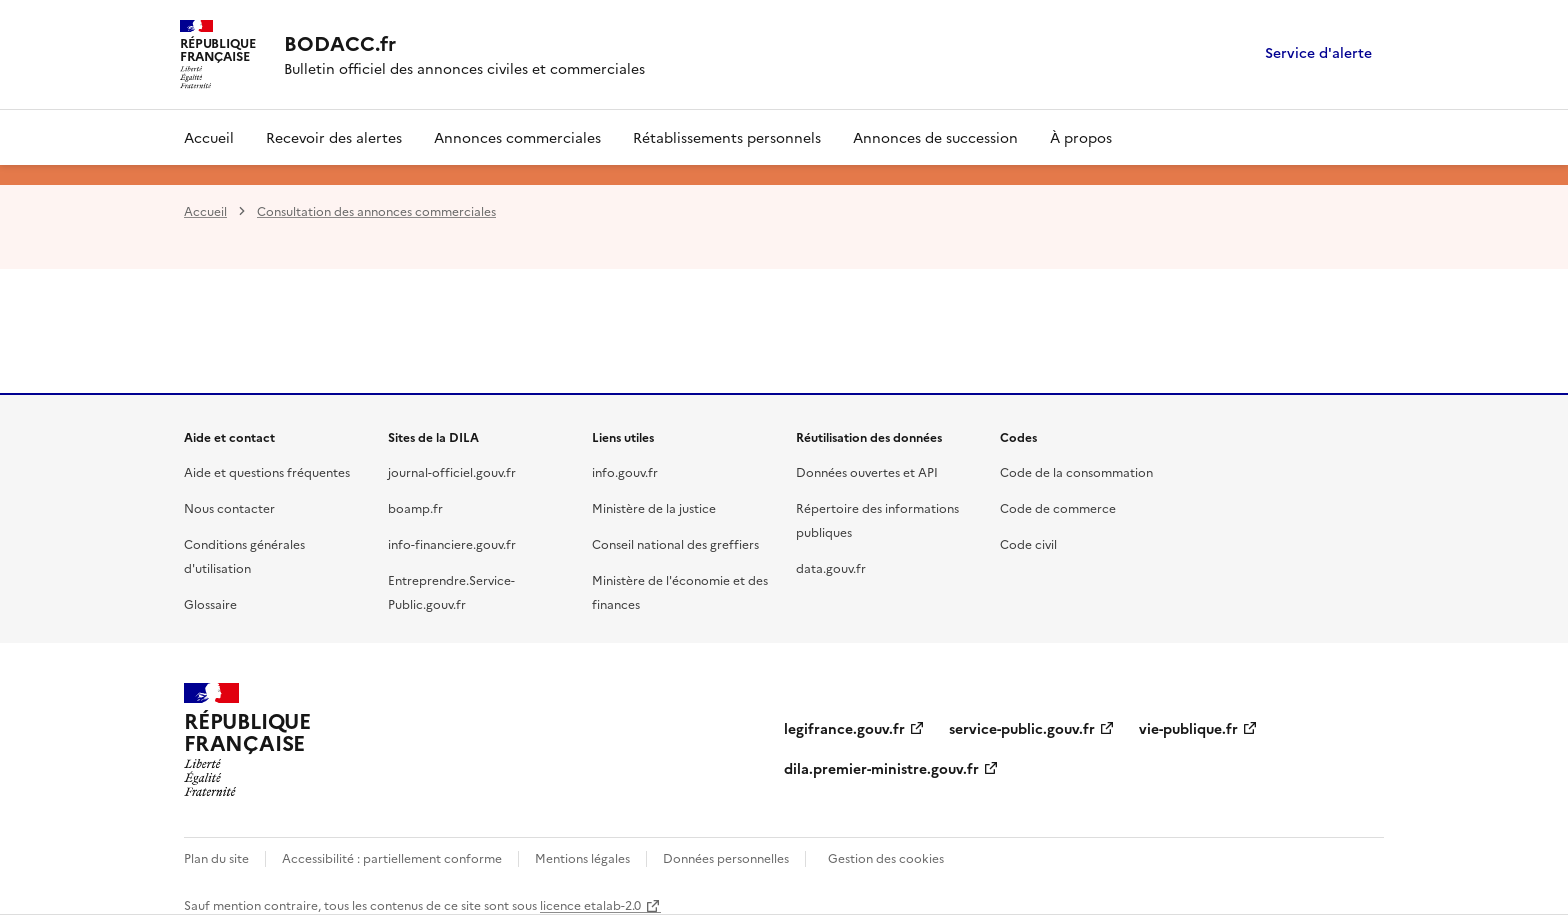  I want to click on Données ouvertes et API, so click(867, 471).